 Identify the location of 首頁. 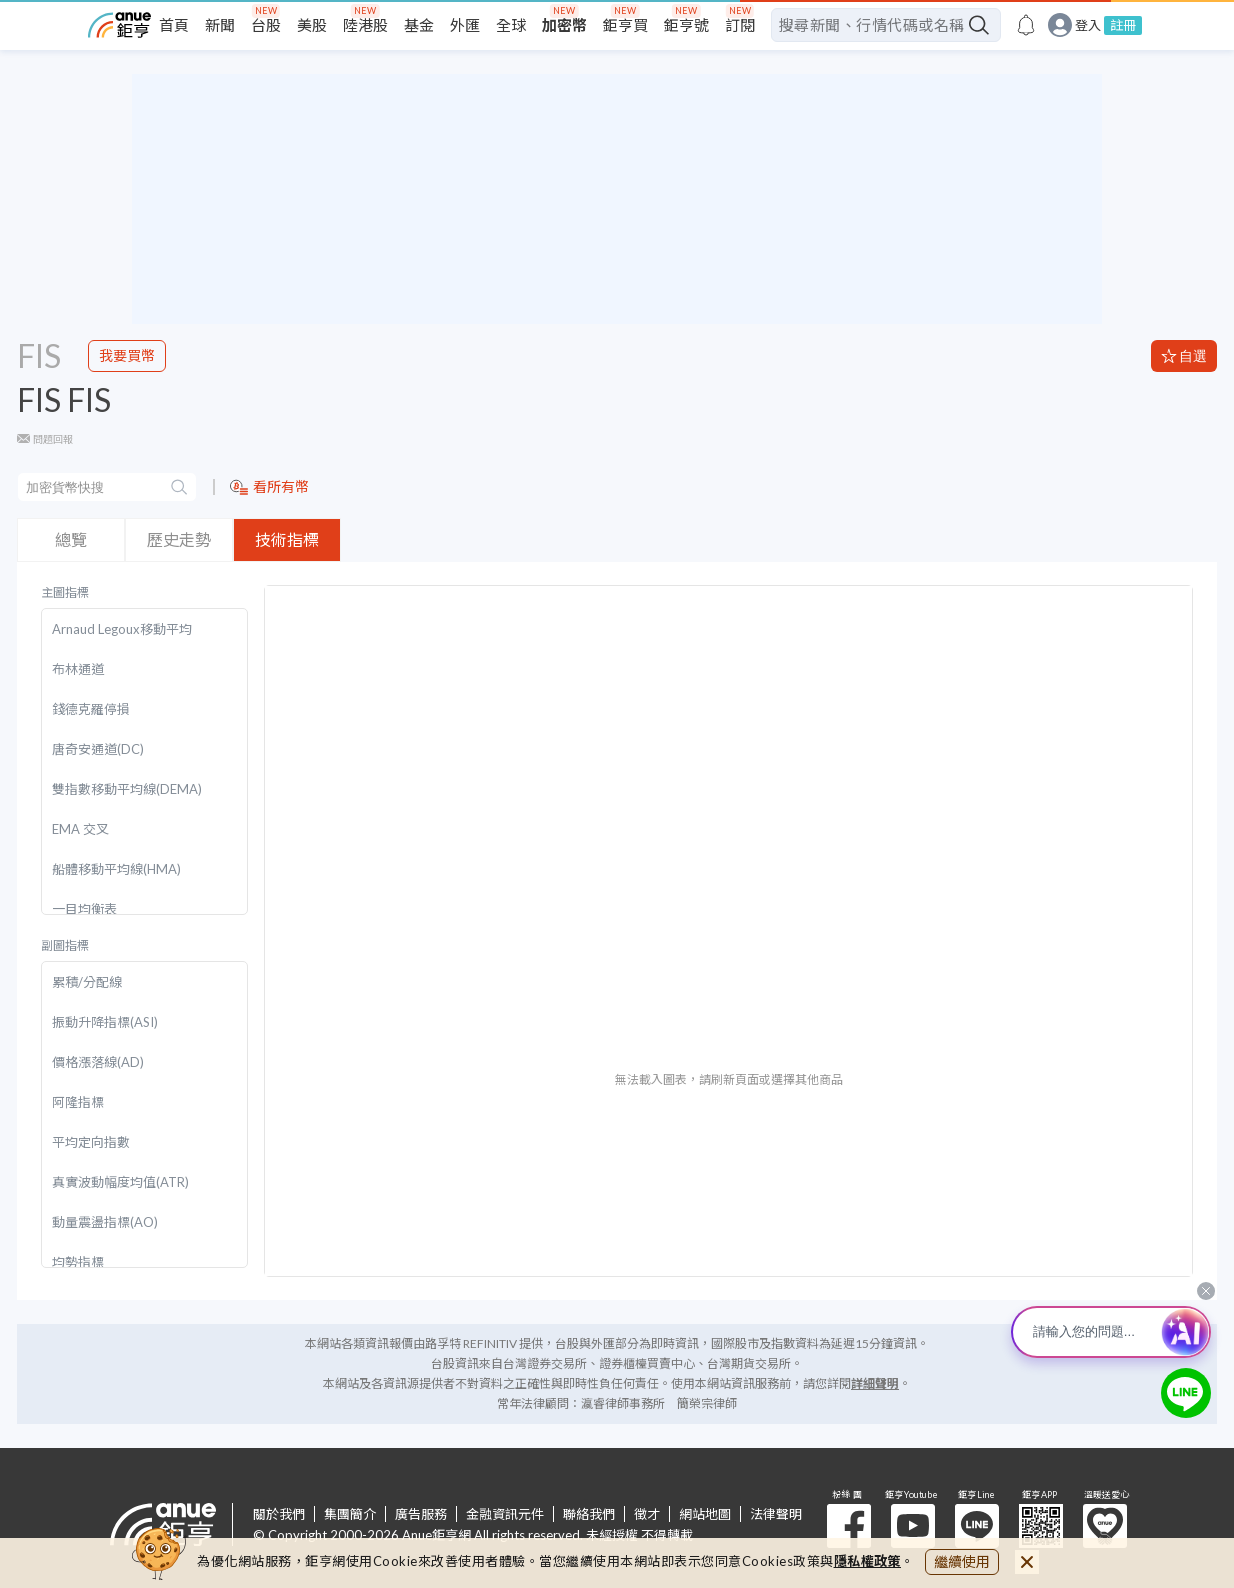
(174, 25).